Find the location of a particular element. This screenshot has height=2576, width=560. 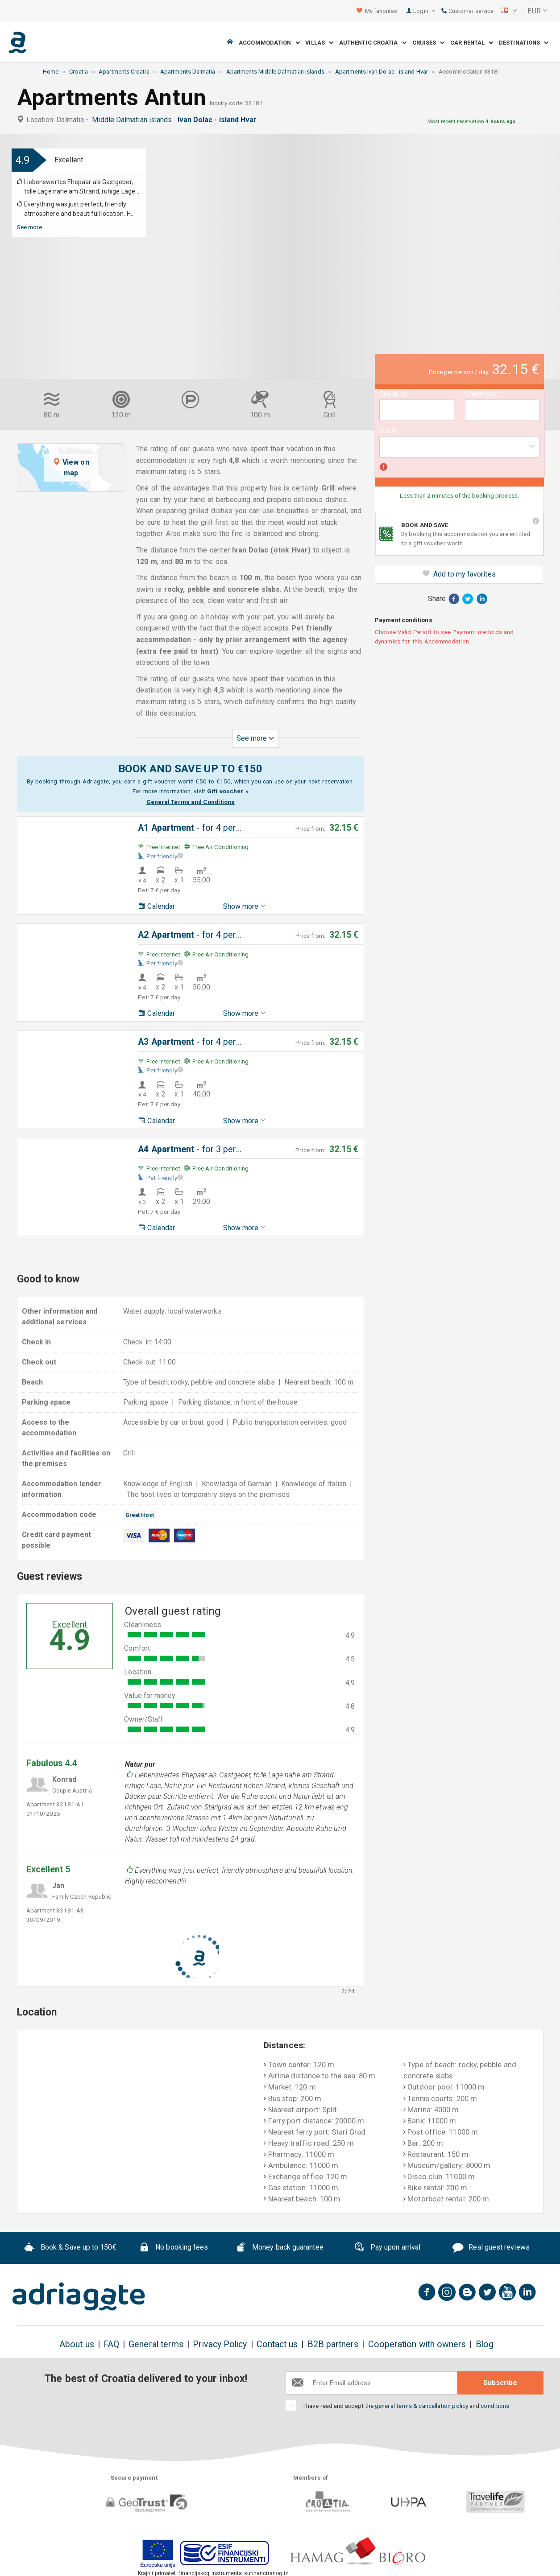

Authentic Croatia is located at coordinates (373, 42).